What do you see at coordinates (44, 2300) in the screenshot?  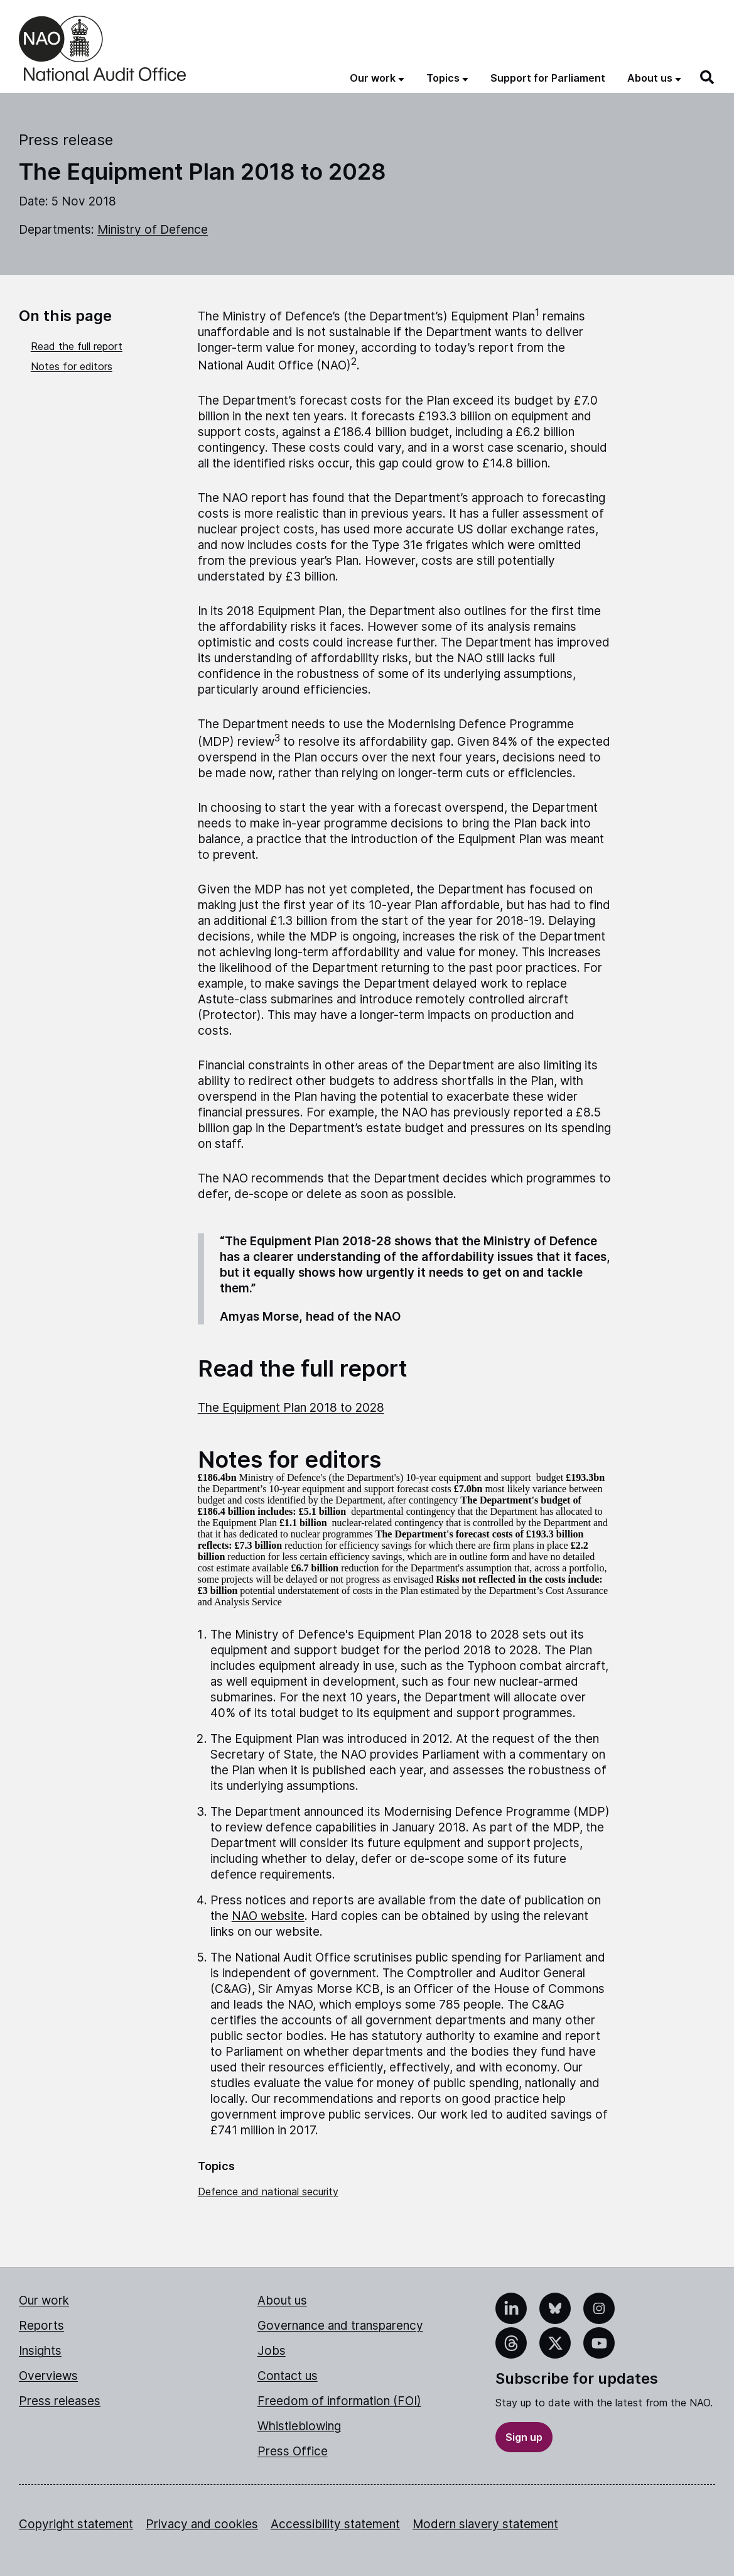 I see `Our work` at bounding box center [44, 2300].